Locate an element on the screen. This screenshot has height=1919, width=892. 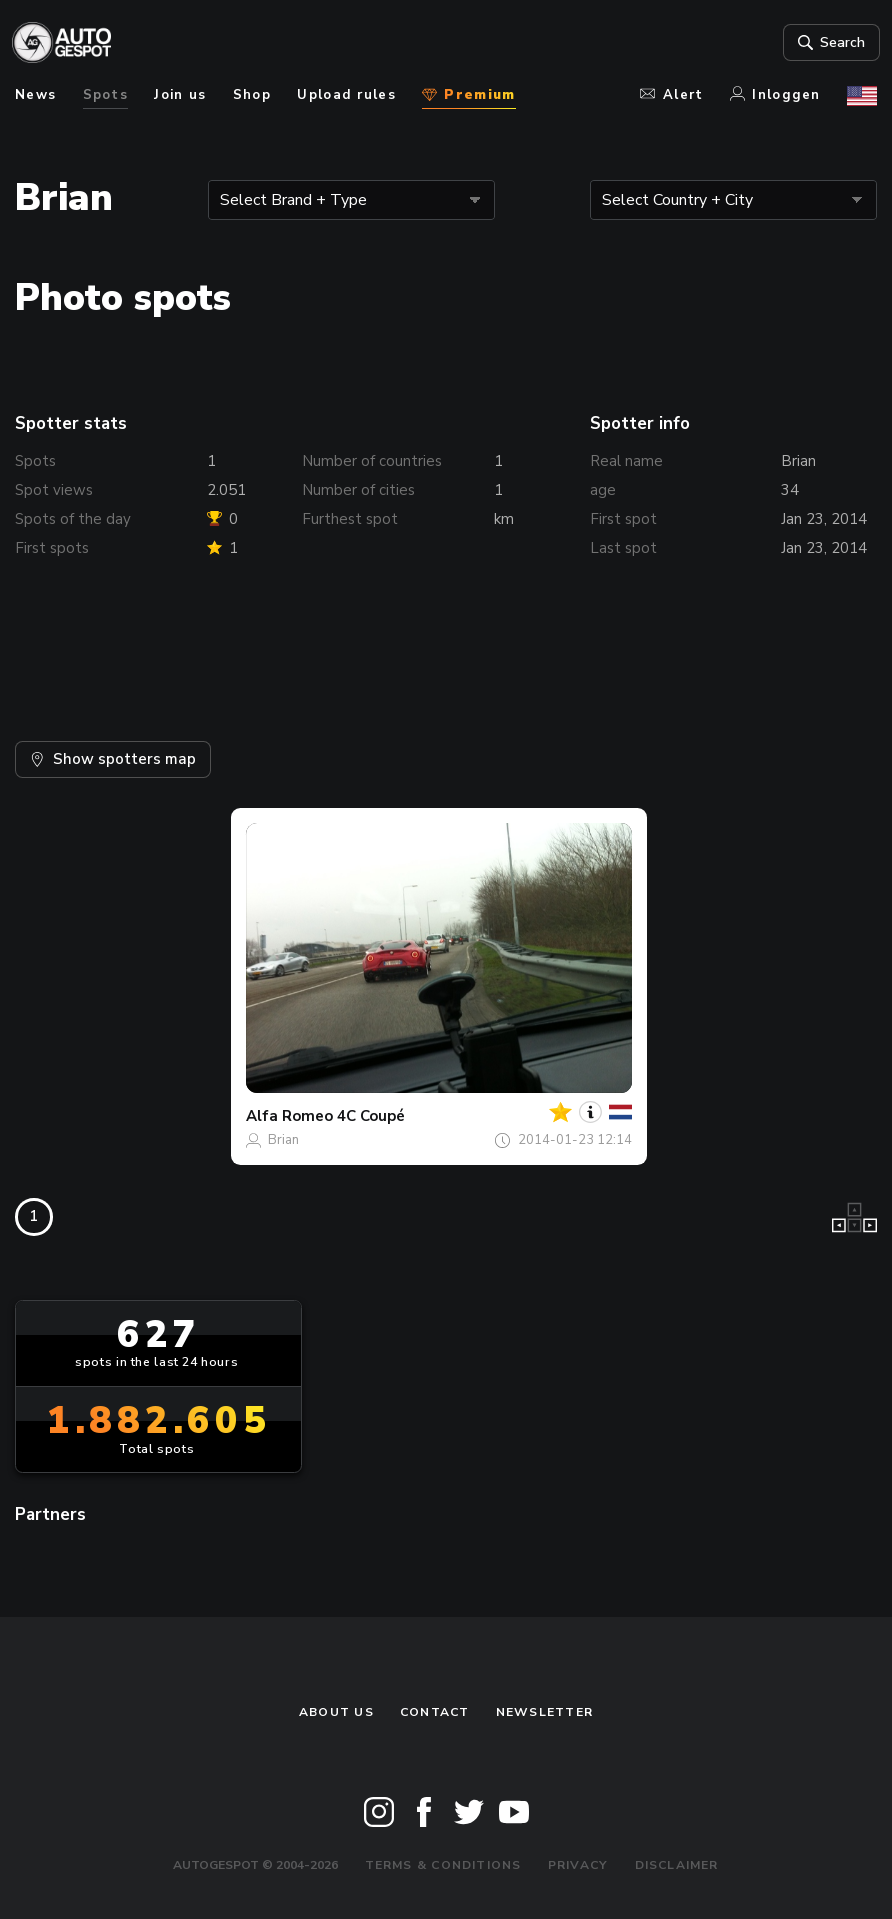
Terms & Conditions is located at coordinates (443, 1865).